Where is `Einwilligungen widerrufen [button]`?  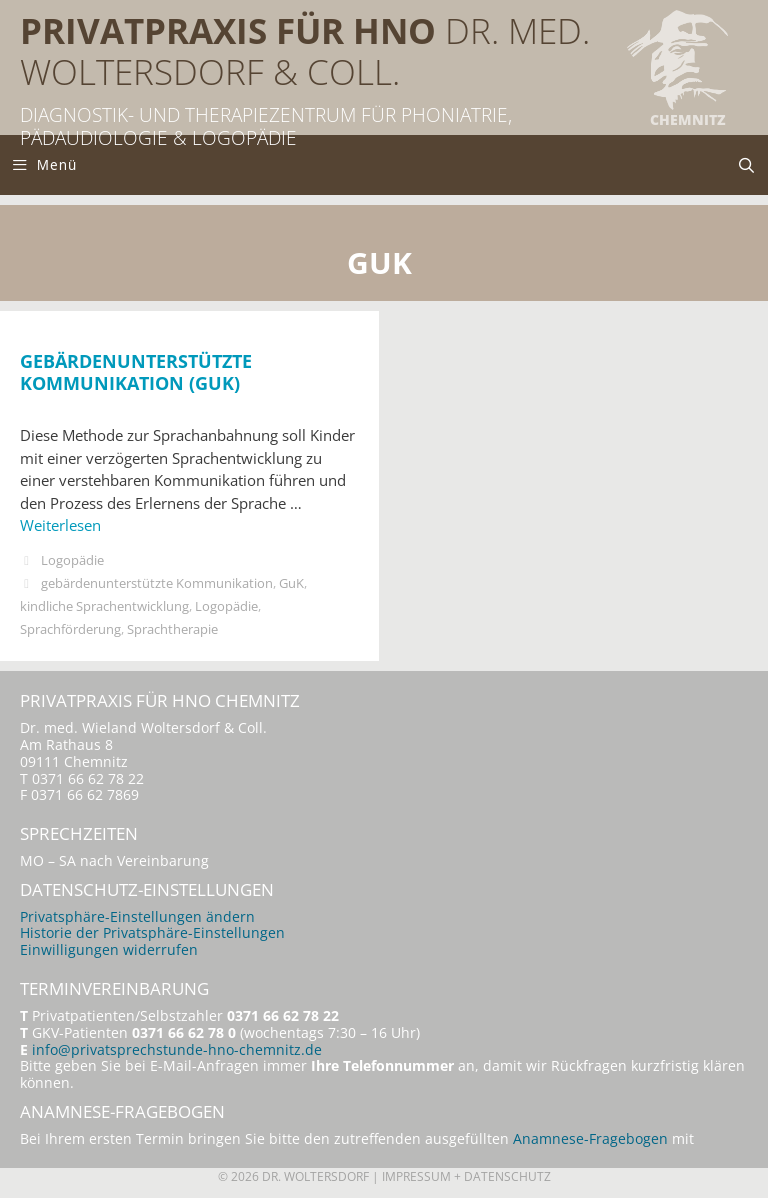 Einwilligungen widerrufen [button] is located at coordinates (109, 950).